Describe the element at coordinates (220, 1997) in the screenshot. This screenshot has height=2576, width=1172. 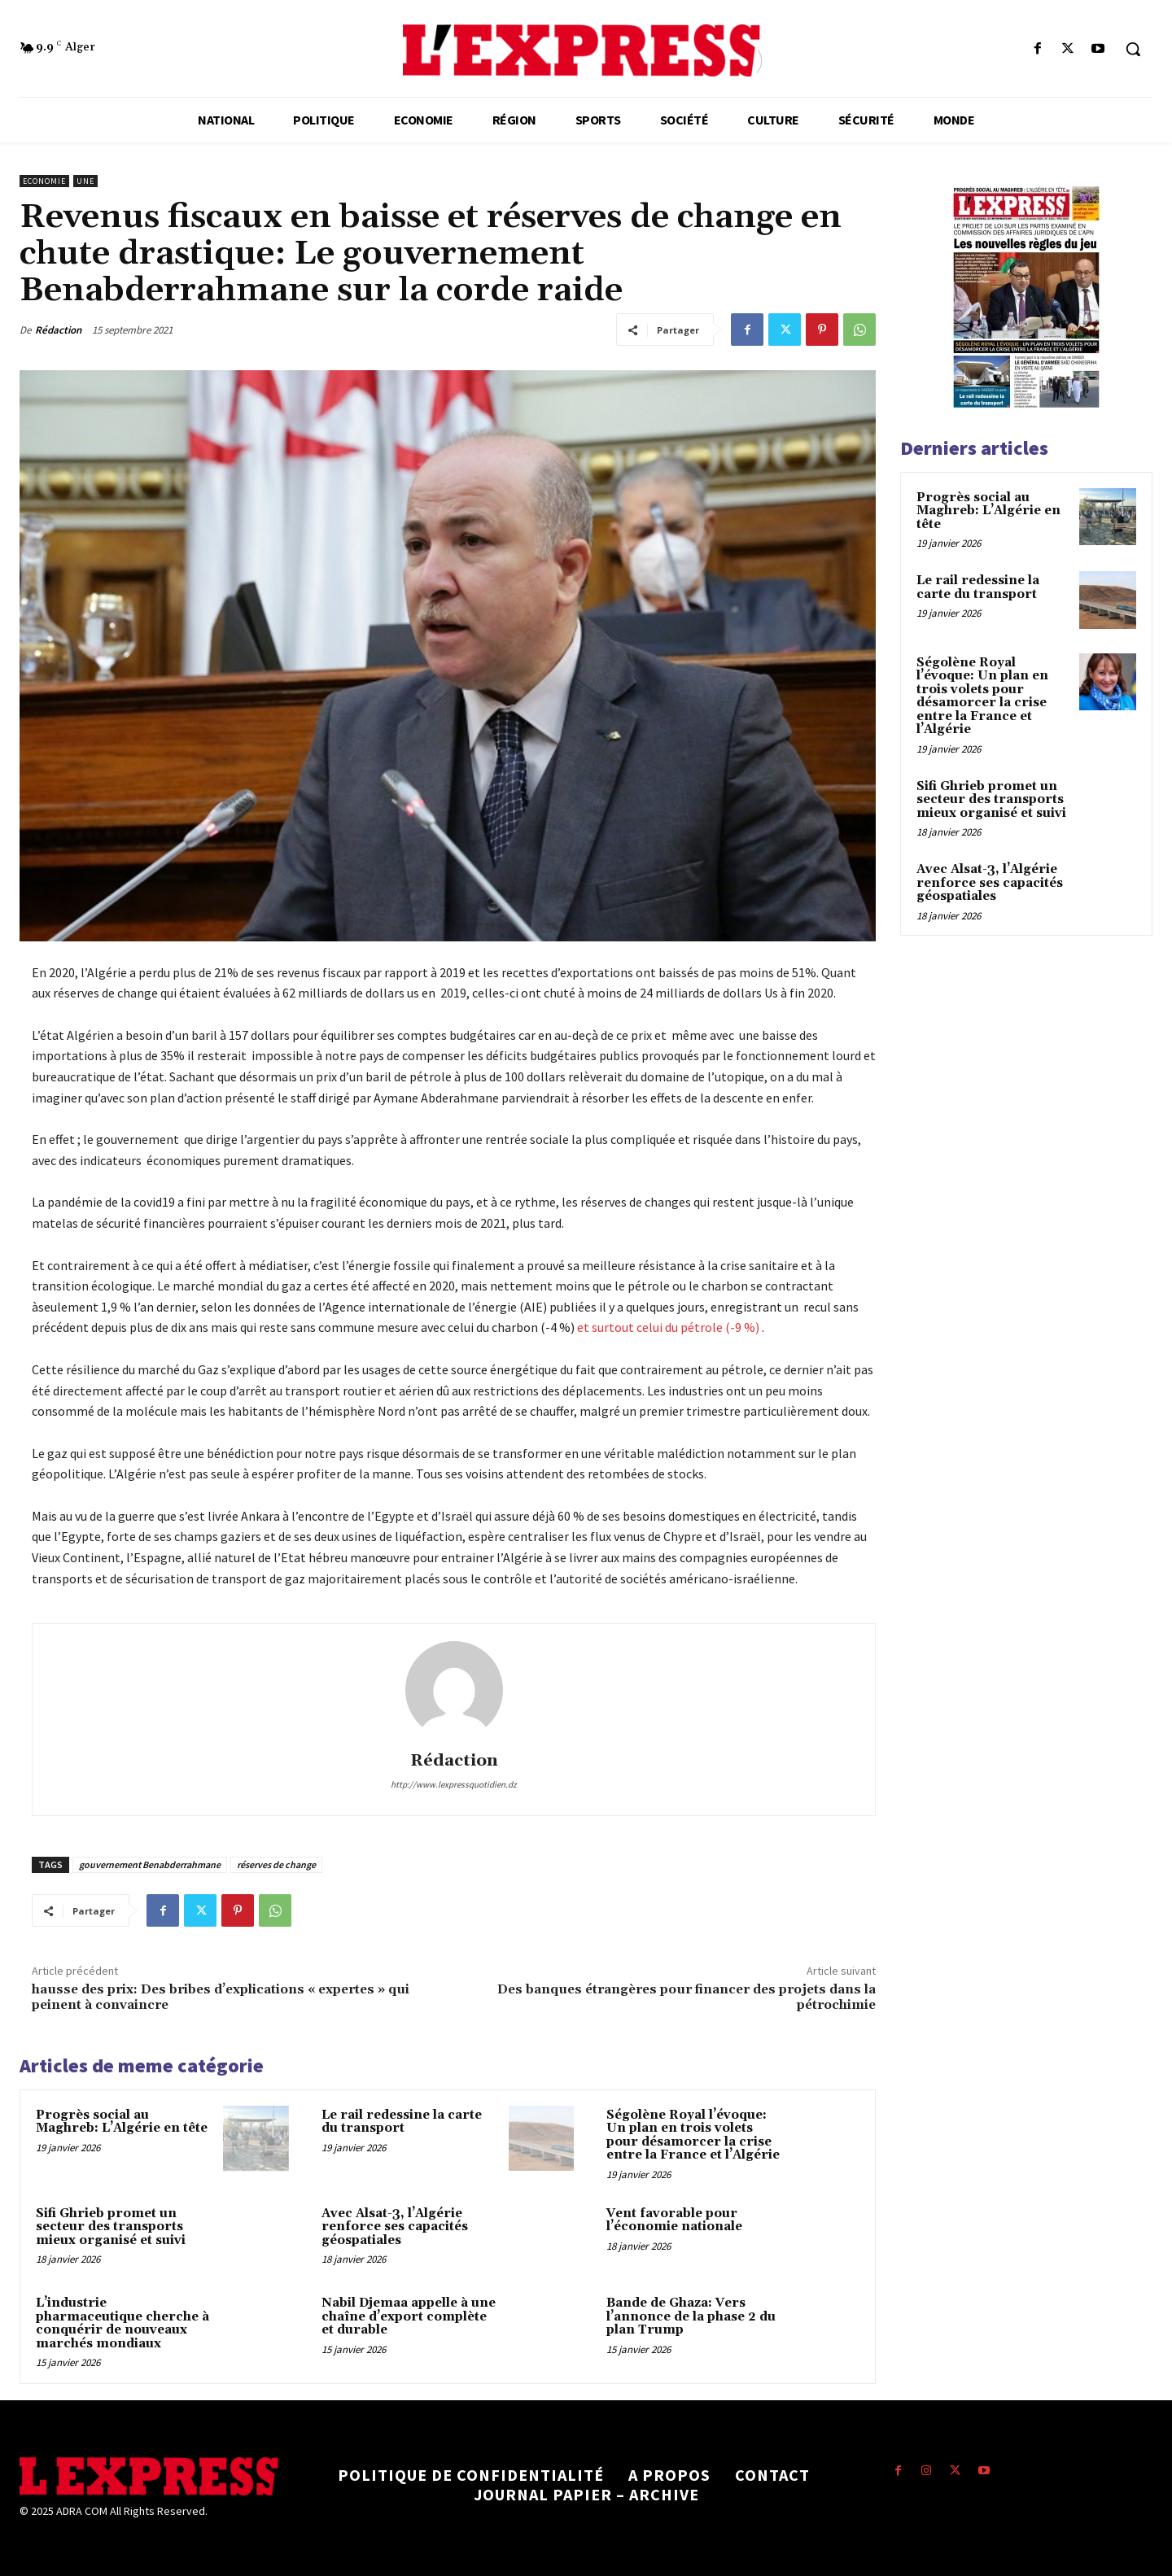
I see `hausse des prix: Des bribes d’explications « expertes » qui peinent à convaincre` at that location.